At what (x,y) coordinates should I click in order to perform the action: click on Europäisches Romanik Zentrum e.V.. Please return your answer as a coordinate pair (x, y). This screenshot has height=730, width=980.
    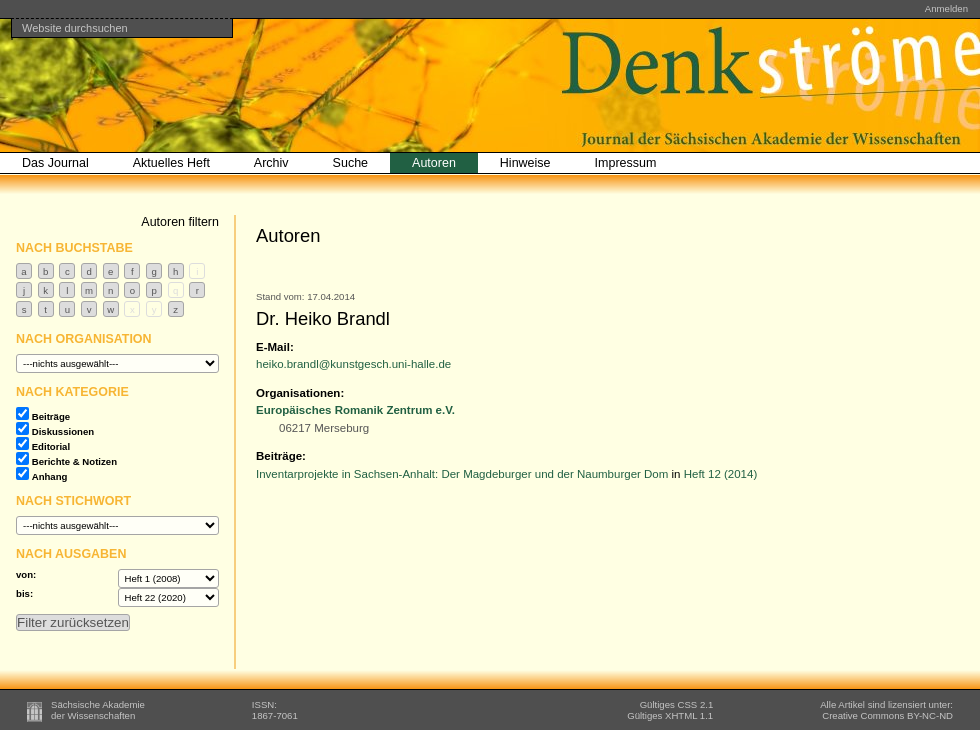
    Looking at the image, I should click on (355, 410).